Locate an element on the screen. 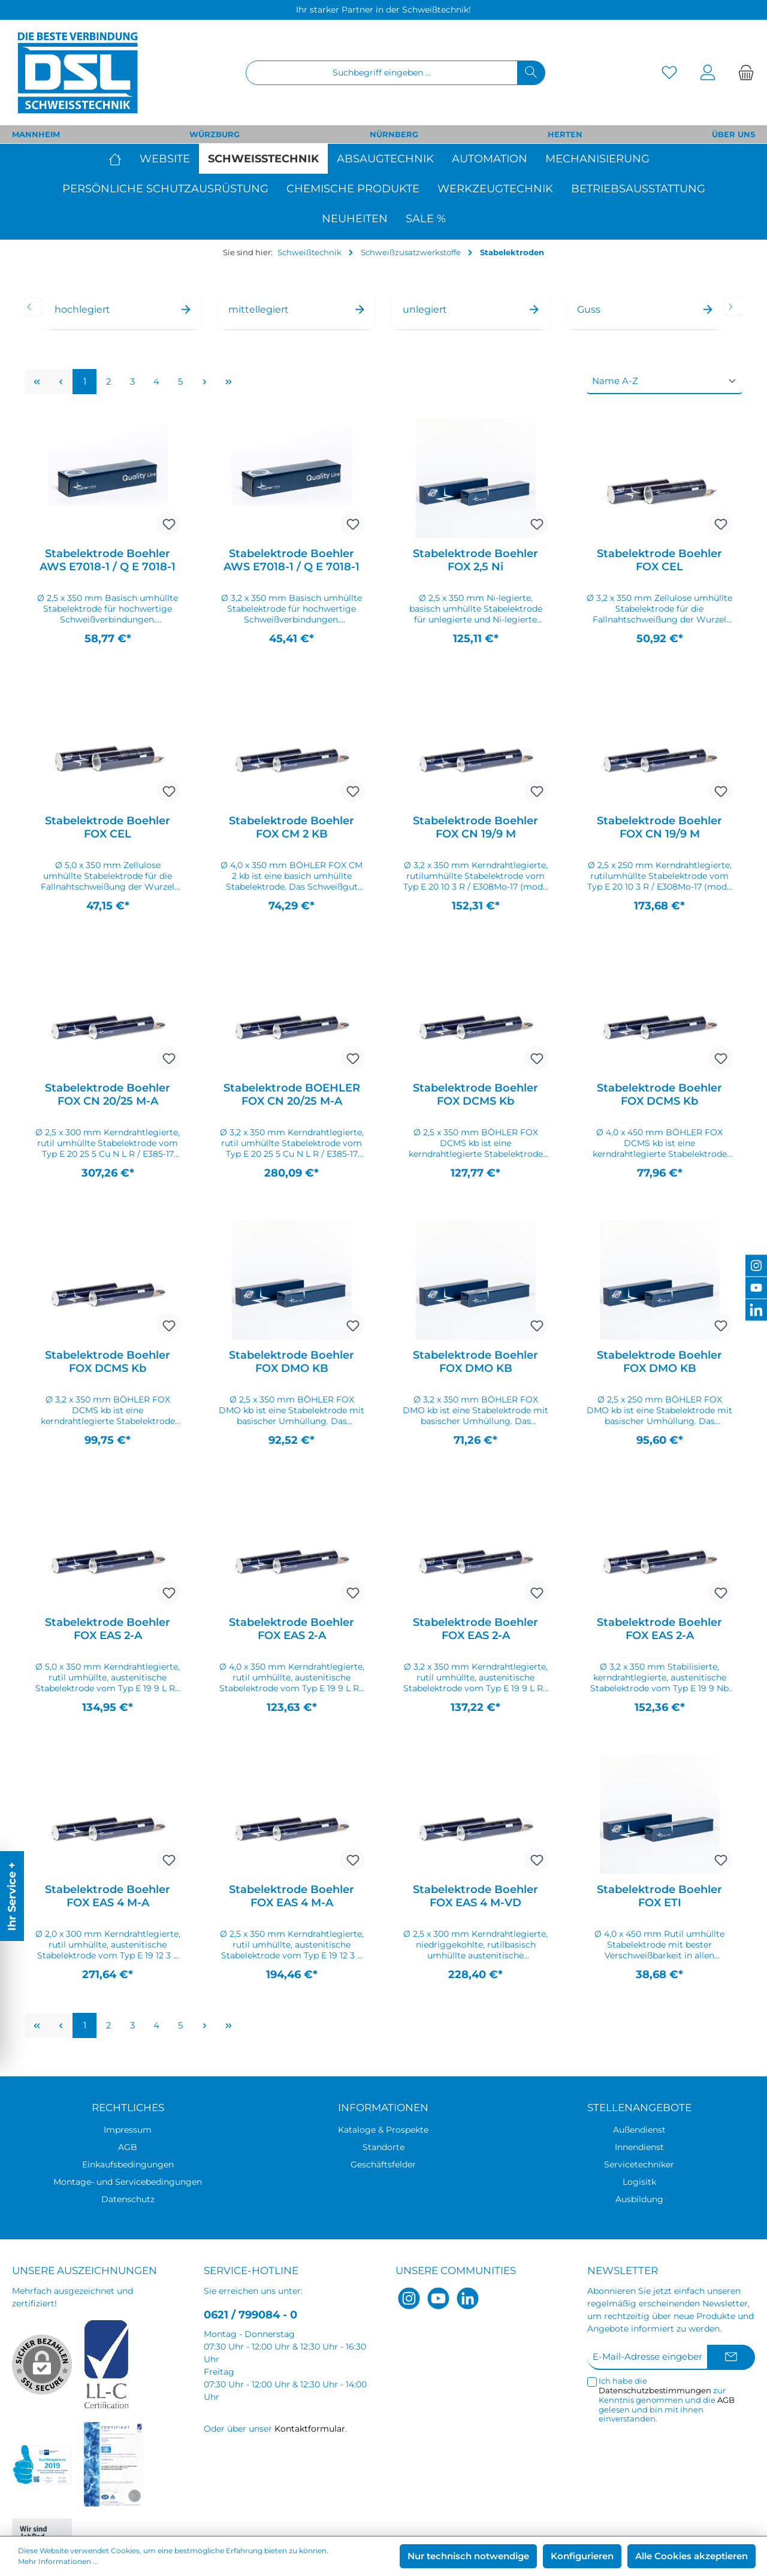 The width and height of the screenshot is (767, 2576). Datenschutz is located at coordinates (128, 2199).